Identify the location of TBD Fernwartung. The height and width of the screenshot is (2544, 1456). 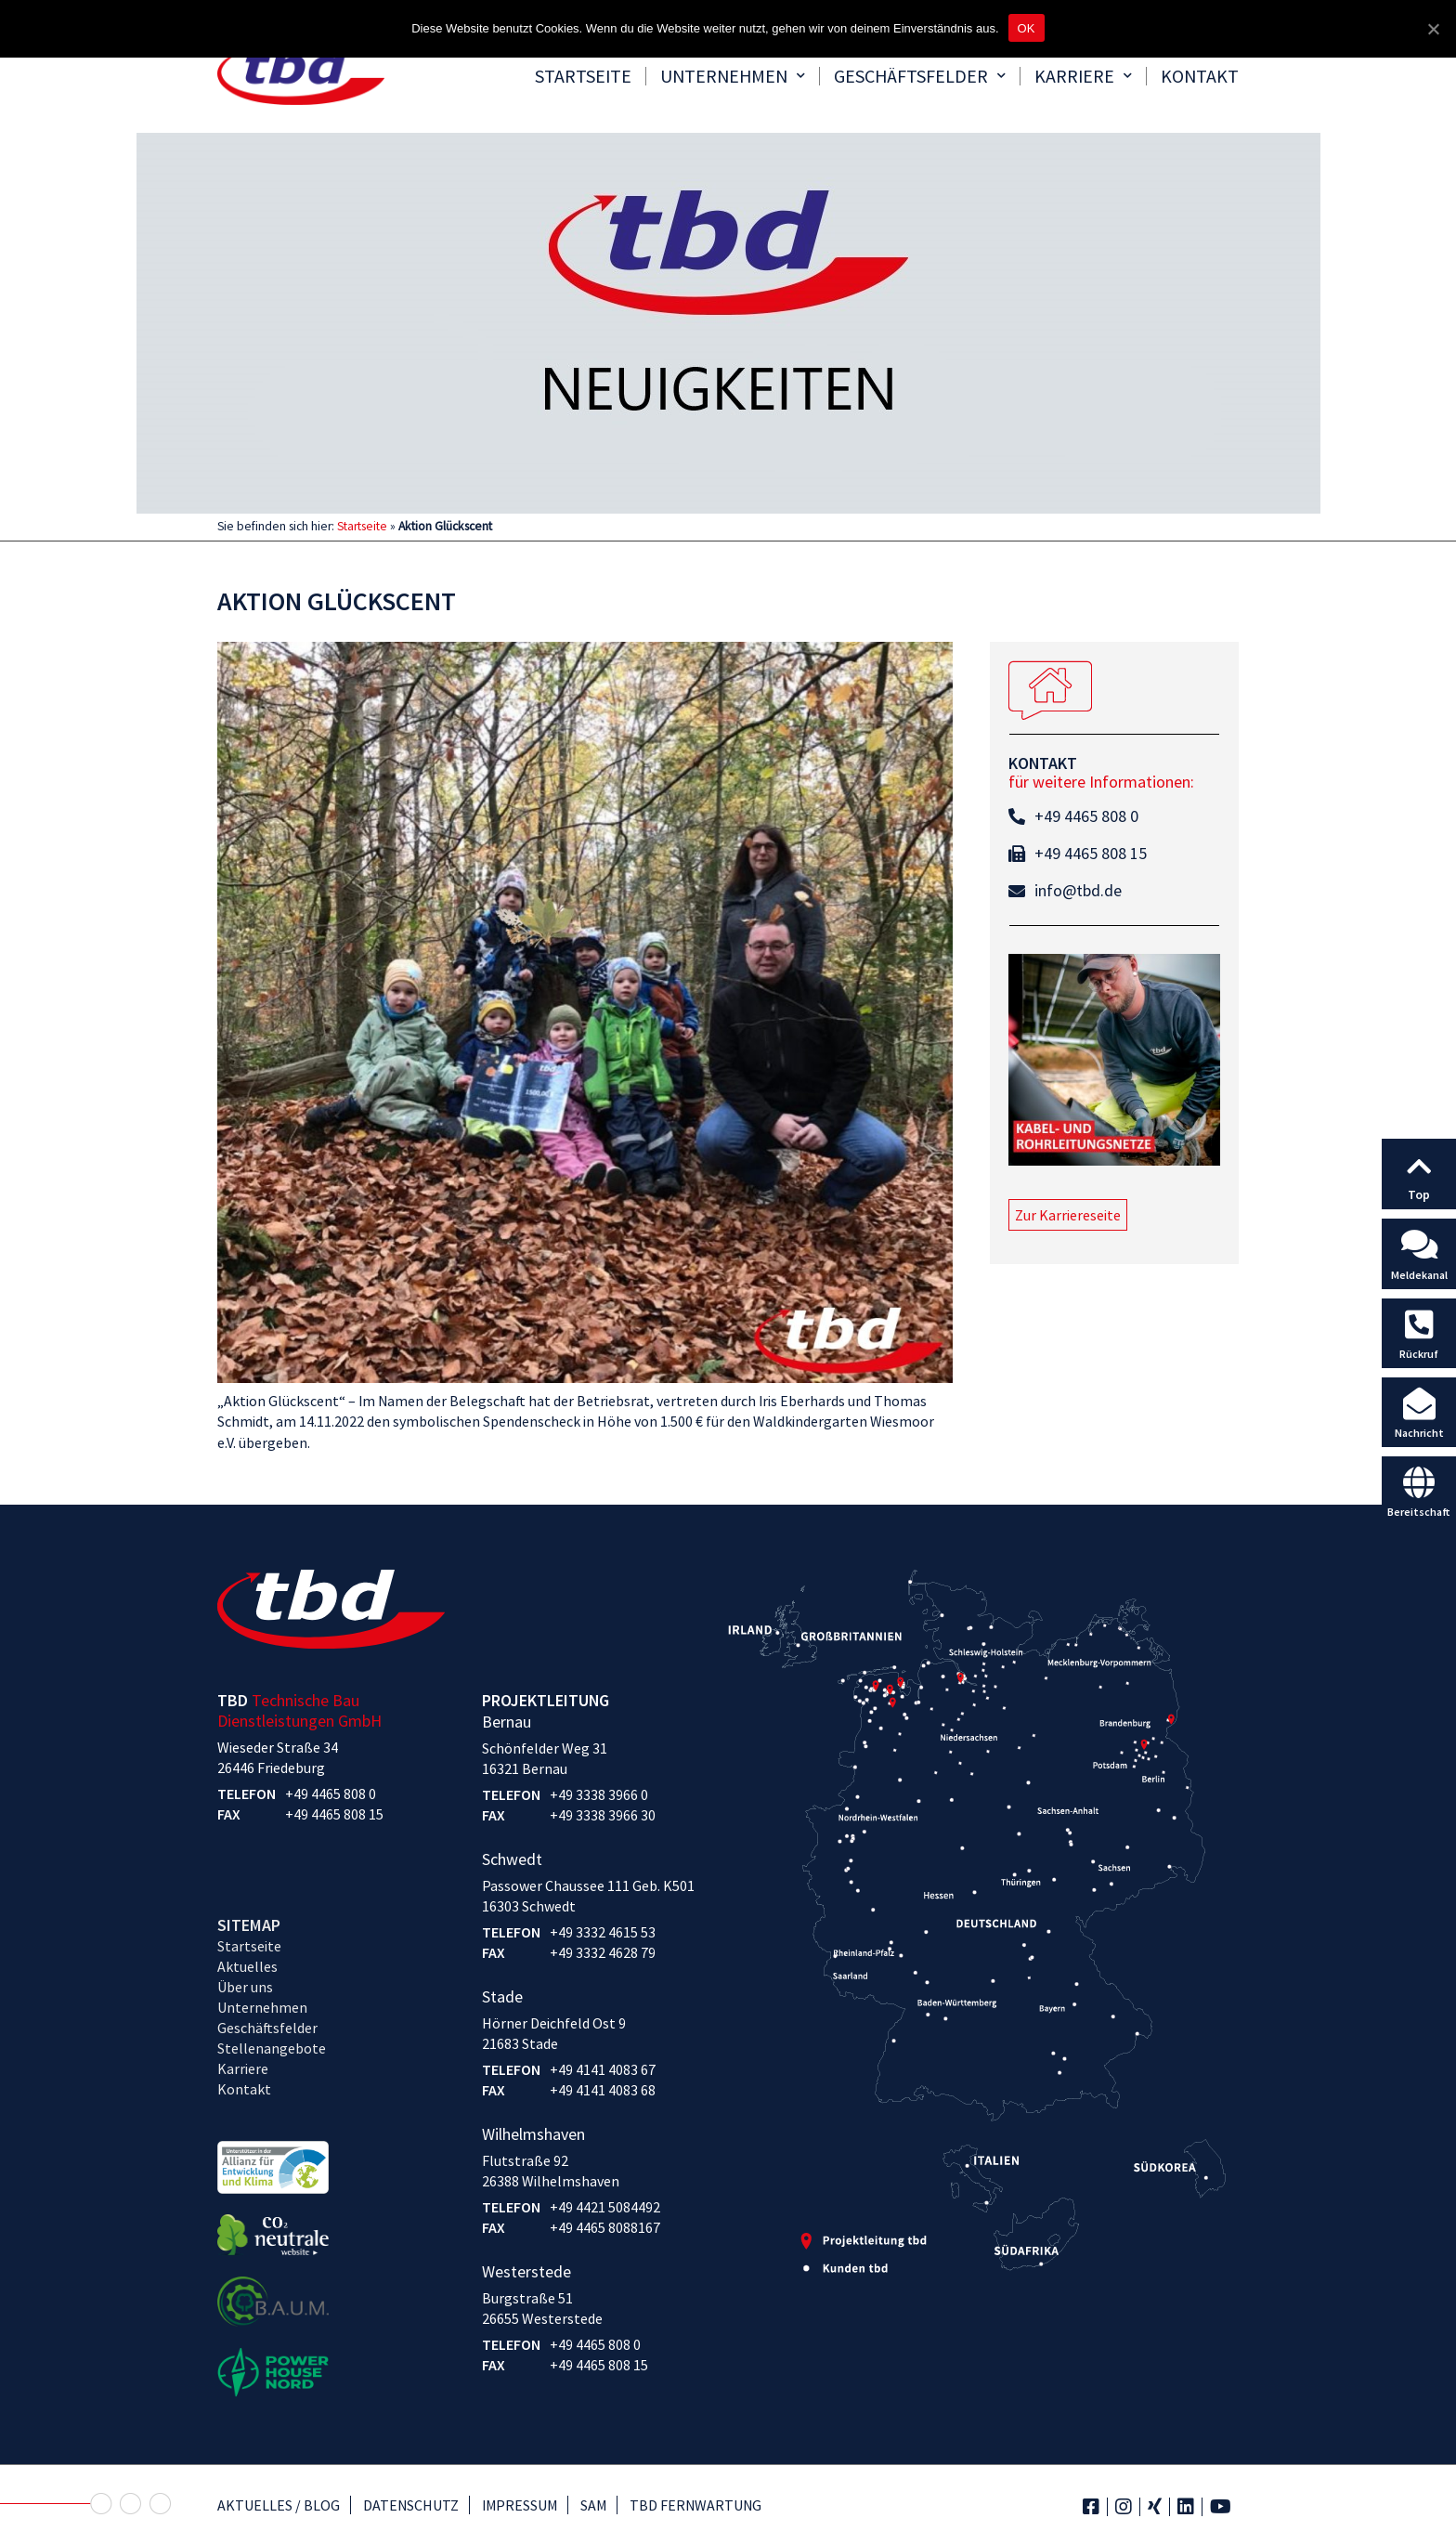
(695, 2505).